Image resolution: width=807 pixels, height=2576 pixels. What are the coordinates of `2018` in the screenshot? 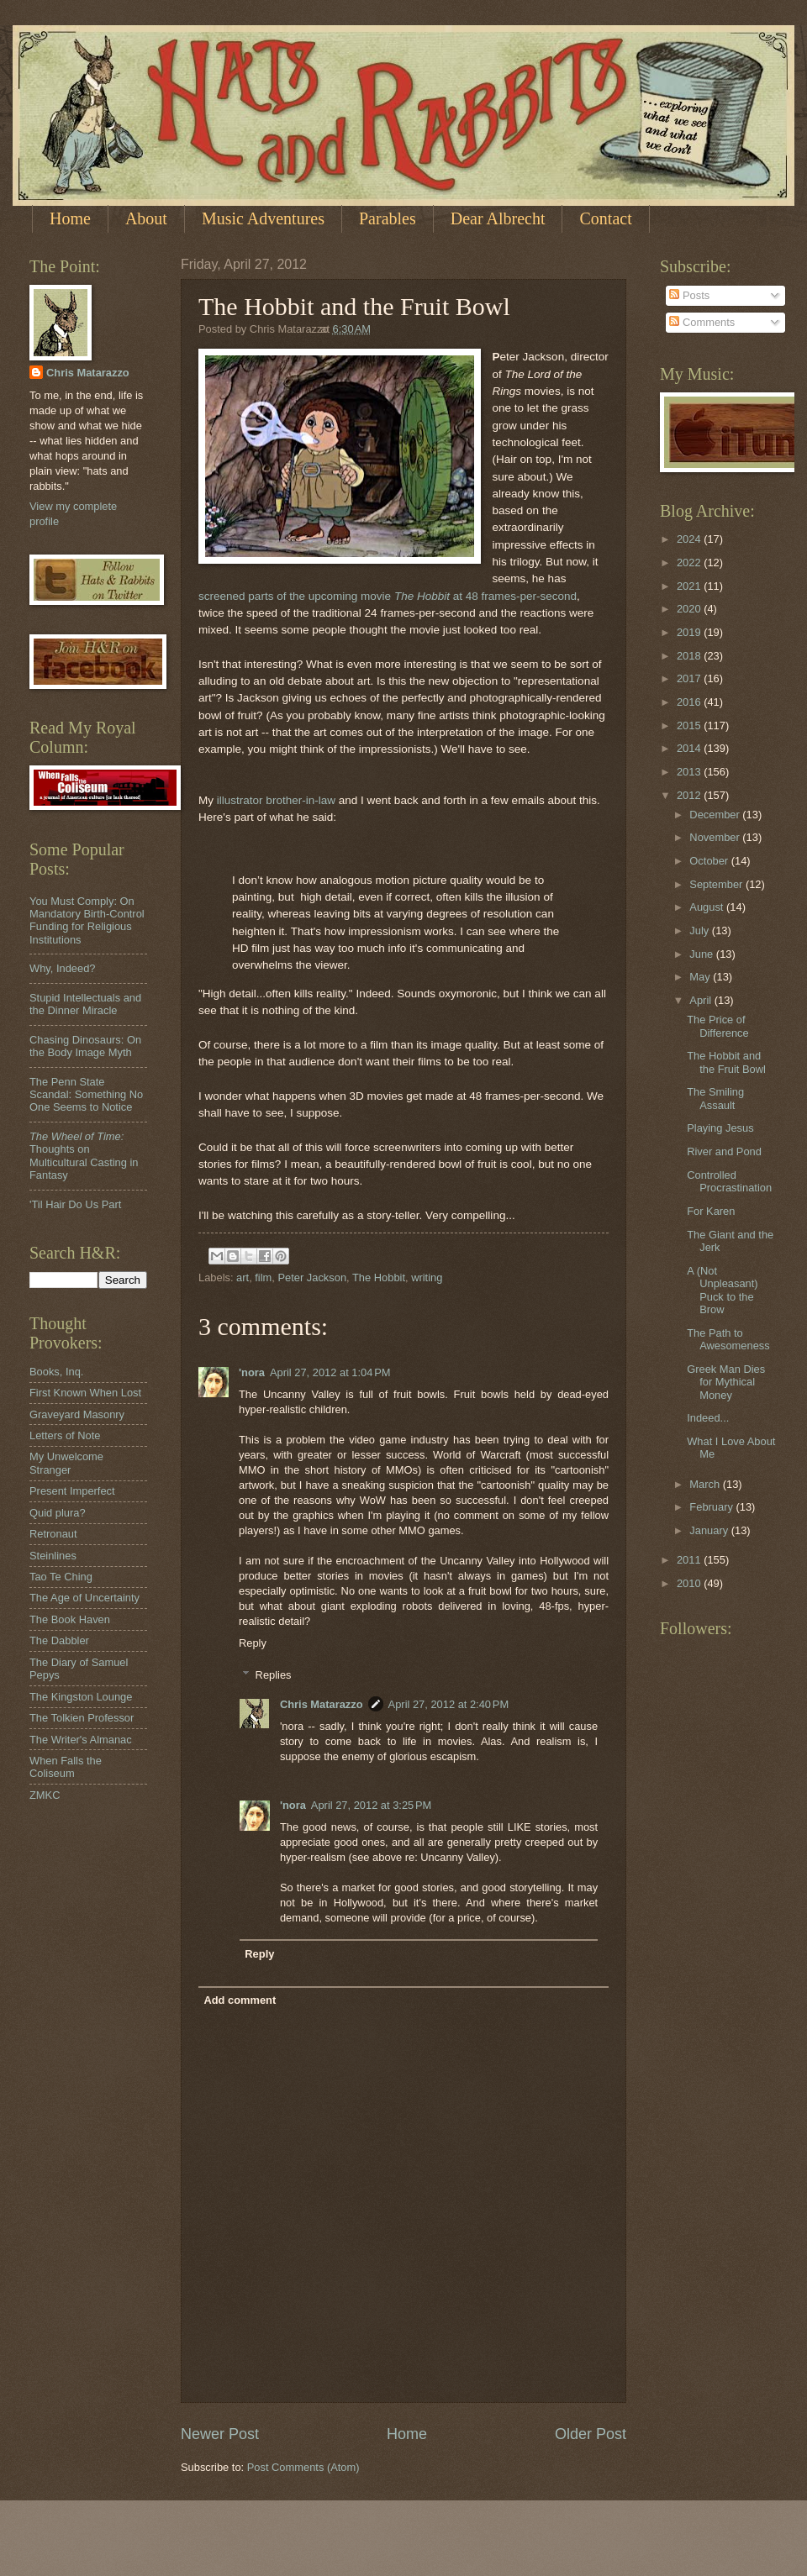 It's located at (690, 655).